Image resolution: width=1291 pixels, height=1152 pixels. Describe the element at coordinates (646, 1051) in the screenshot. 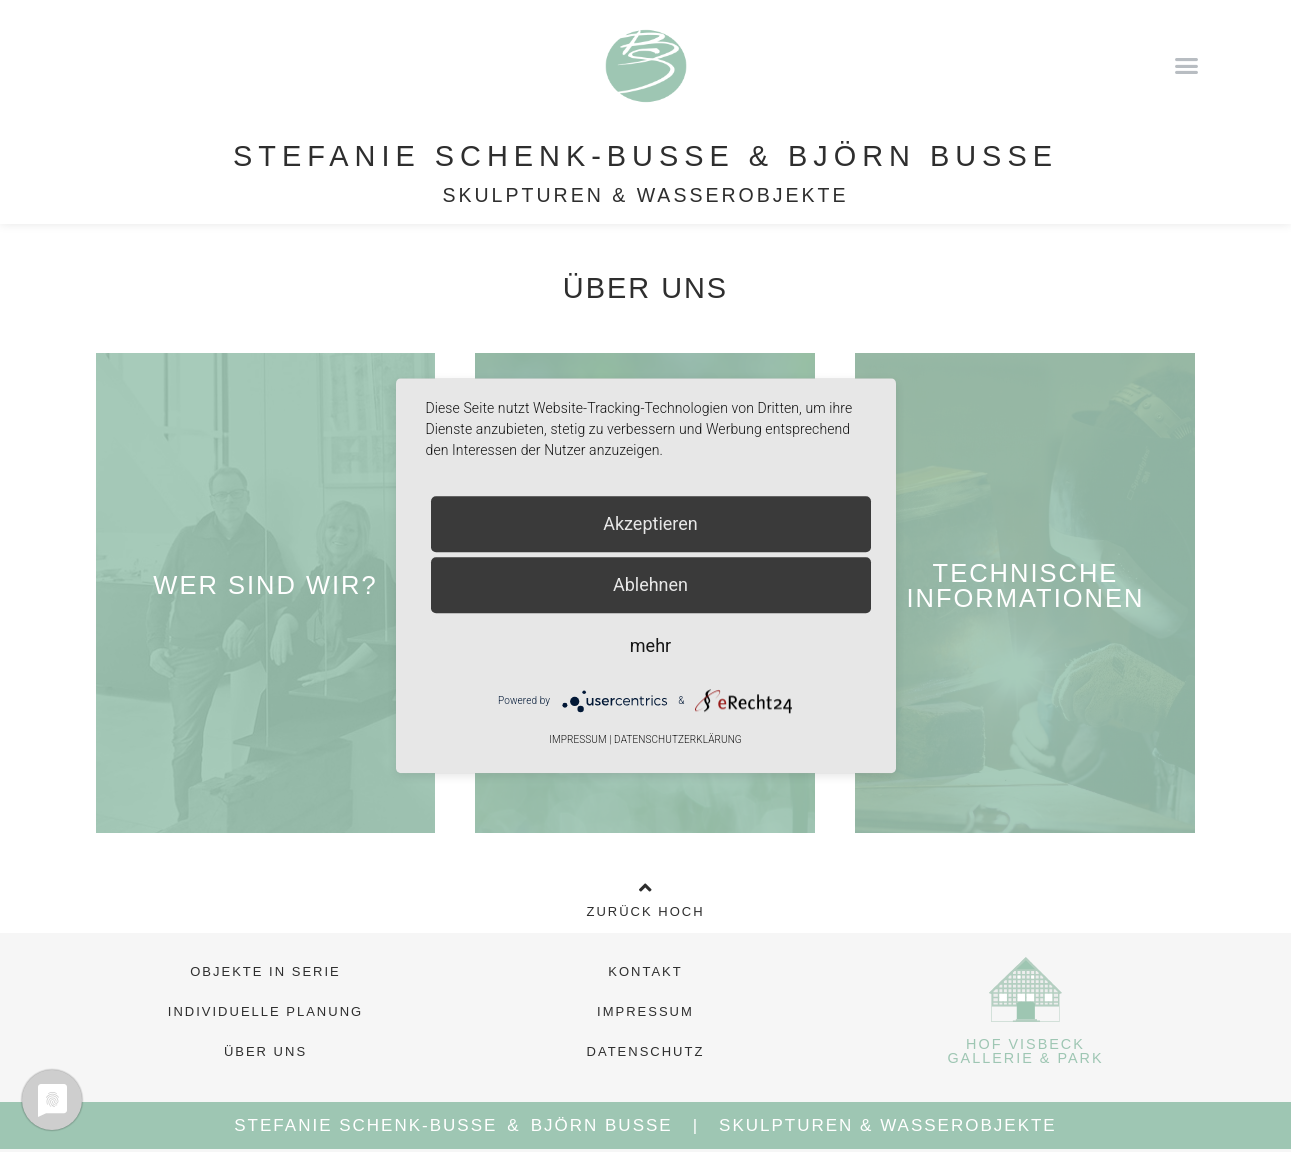

I see `Datenschutz` at that location.